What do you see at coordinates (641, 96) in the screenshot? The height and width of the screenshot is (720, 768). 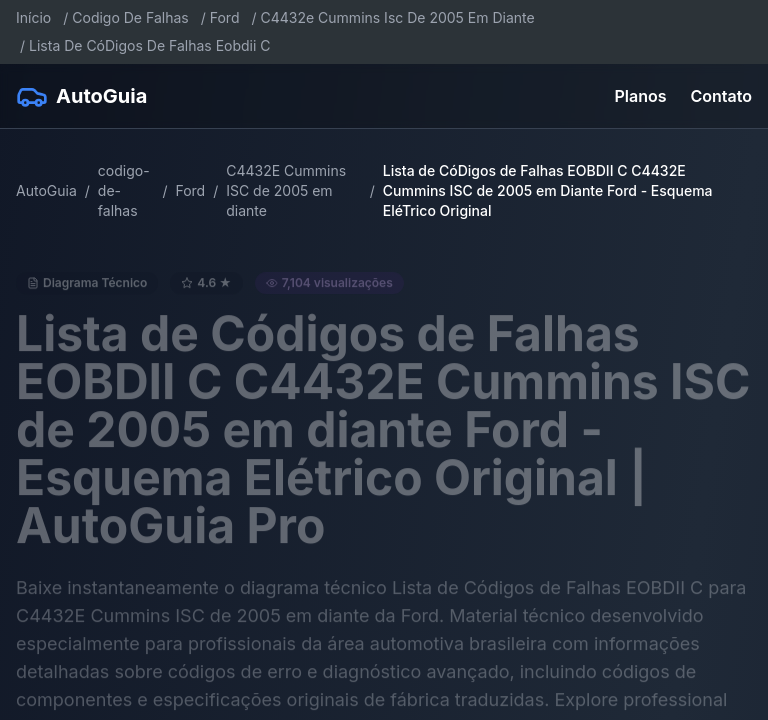 I see `Planos` at bounding box center [641, 96].